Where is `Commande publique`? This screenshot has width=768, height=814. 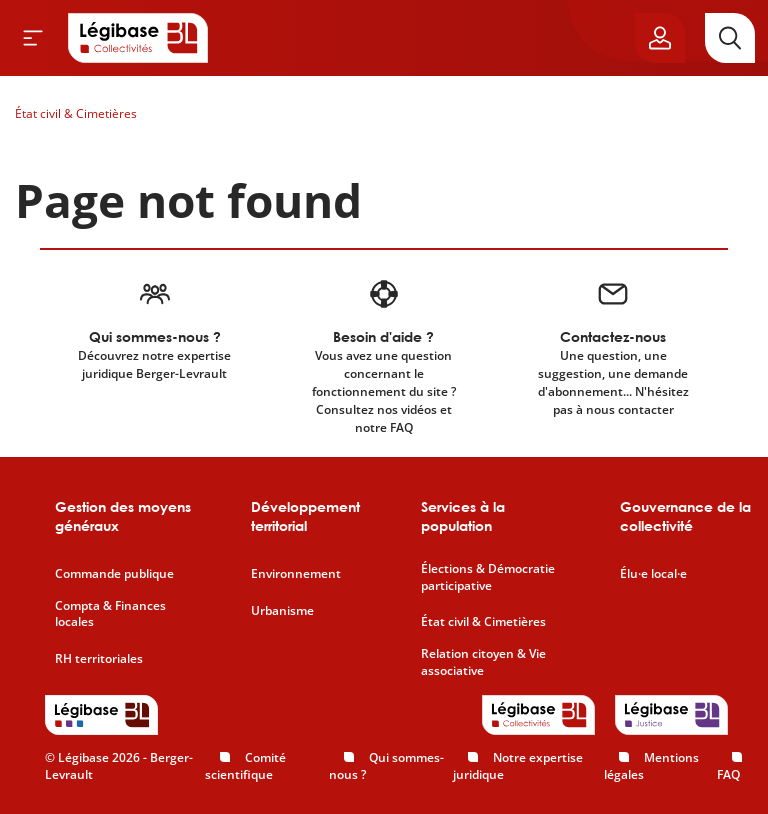 Commande publique is located at coordinates (114, 574).